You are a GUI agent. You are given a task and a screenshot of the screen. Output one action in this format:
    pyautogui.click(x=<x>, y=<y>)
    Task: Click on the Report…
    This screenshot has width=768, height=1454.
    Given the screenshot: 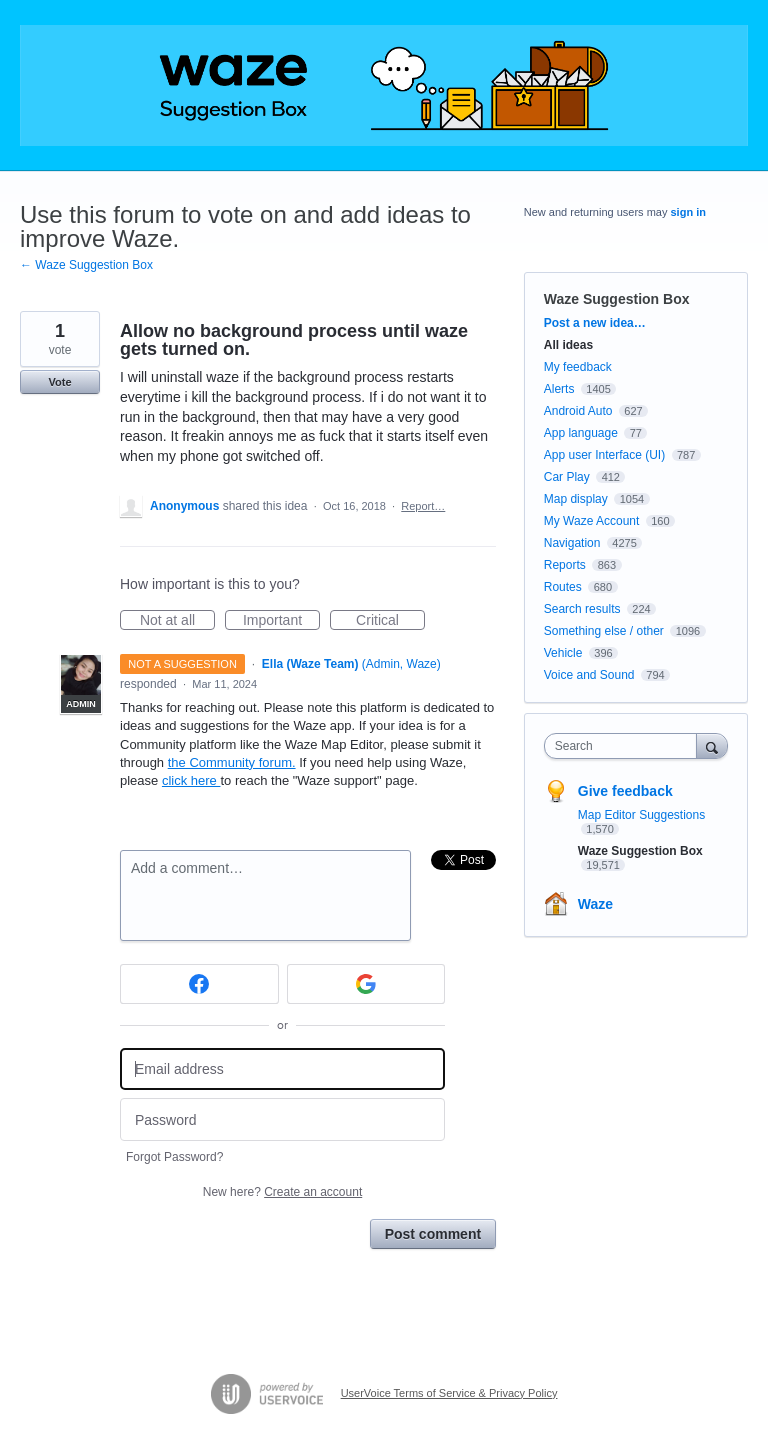 What is the action you would take?
    pyautogui.click(x=423, y=506)
    